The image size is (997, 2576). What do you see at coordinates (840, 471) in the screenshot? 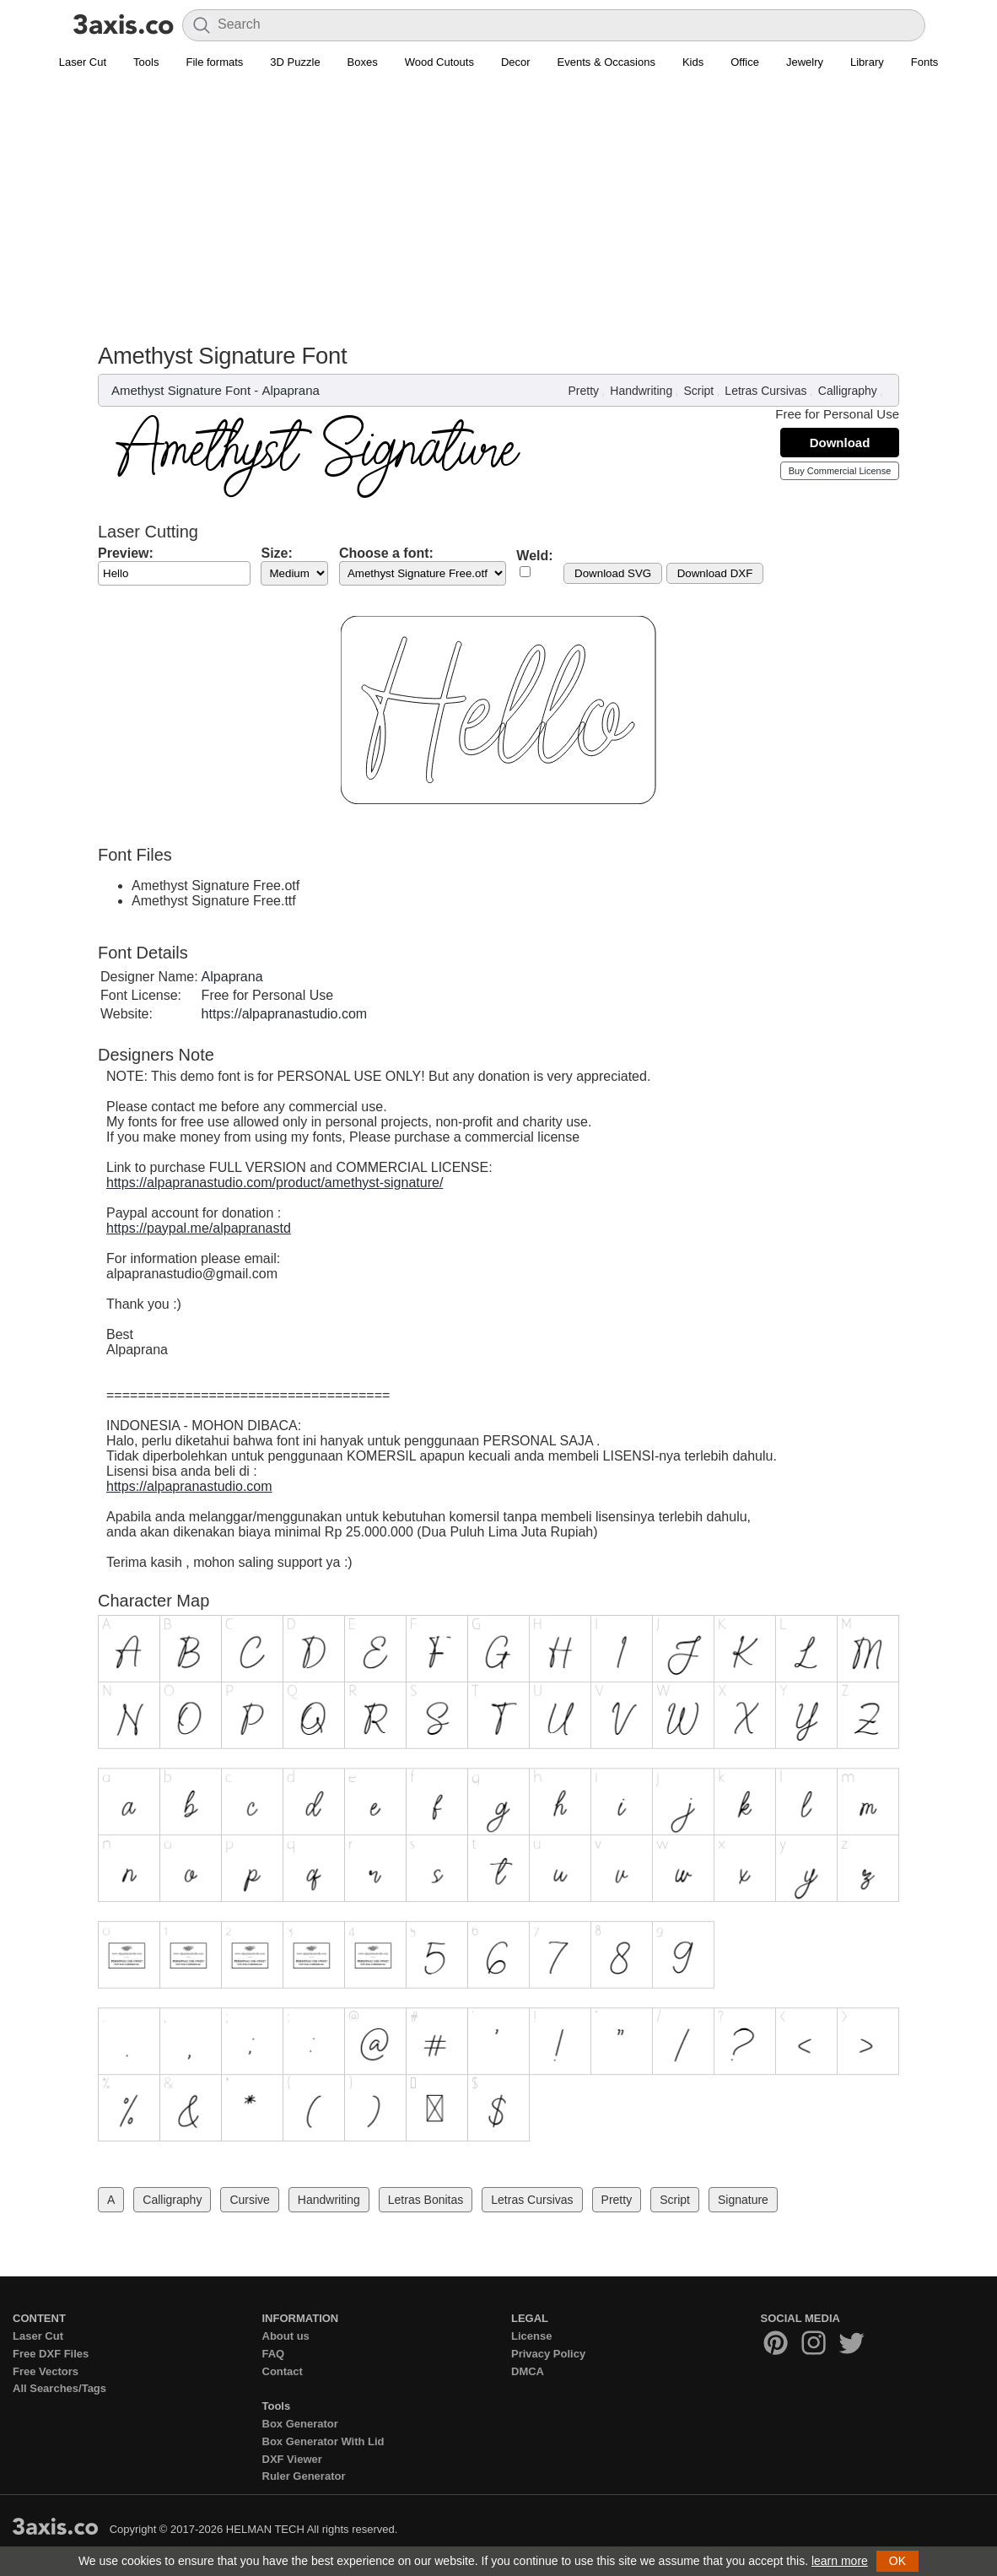
I see `Buy Commercial License` at bounding box center [840, 471].